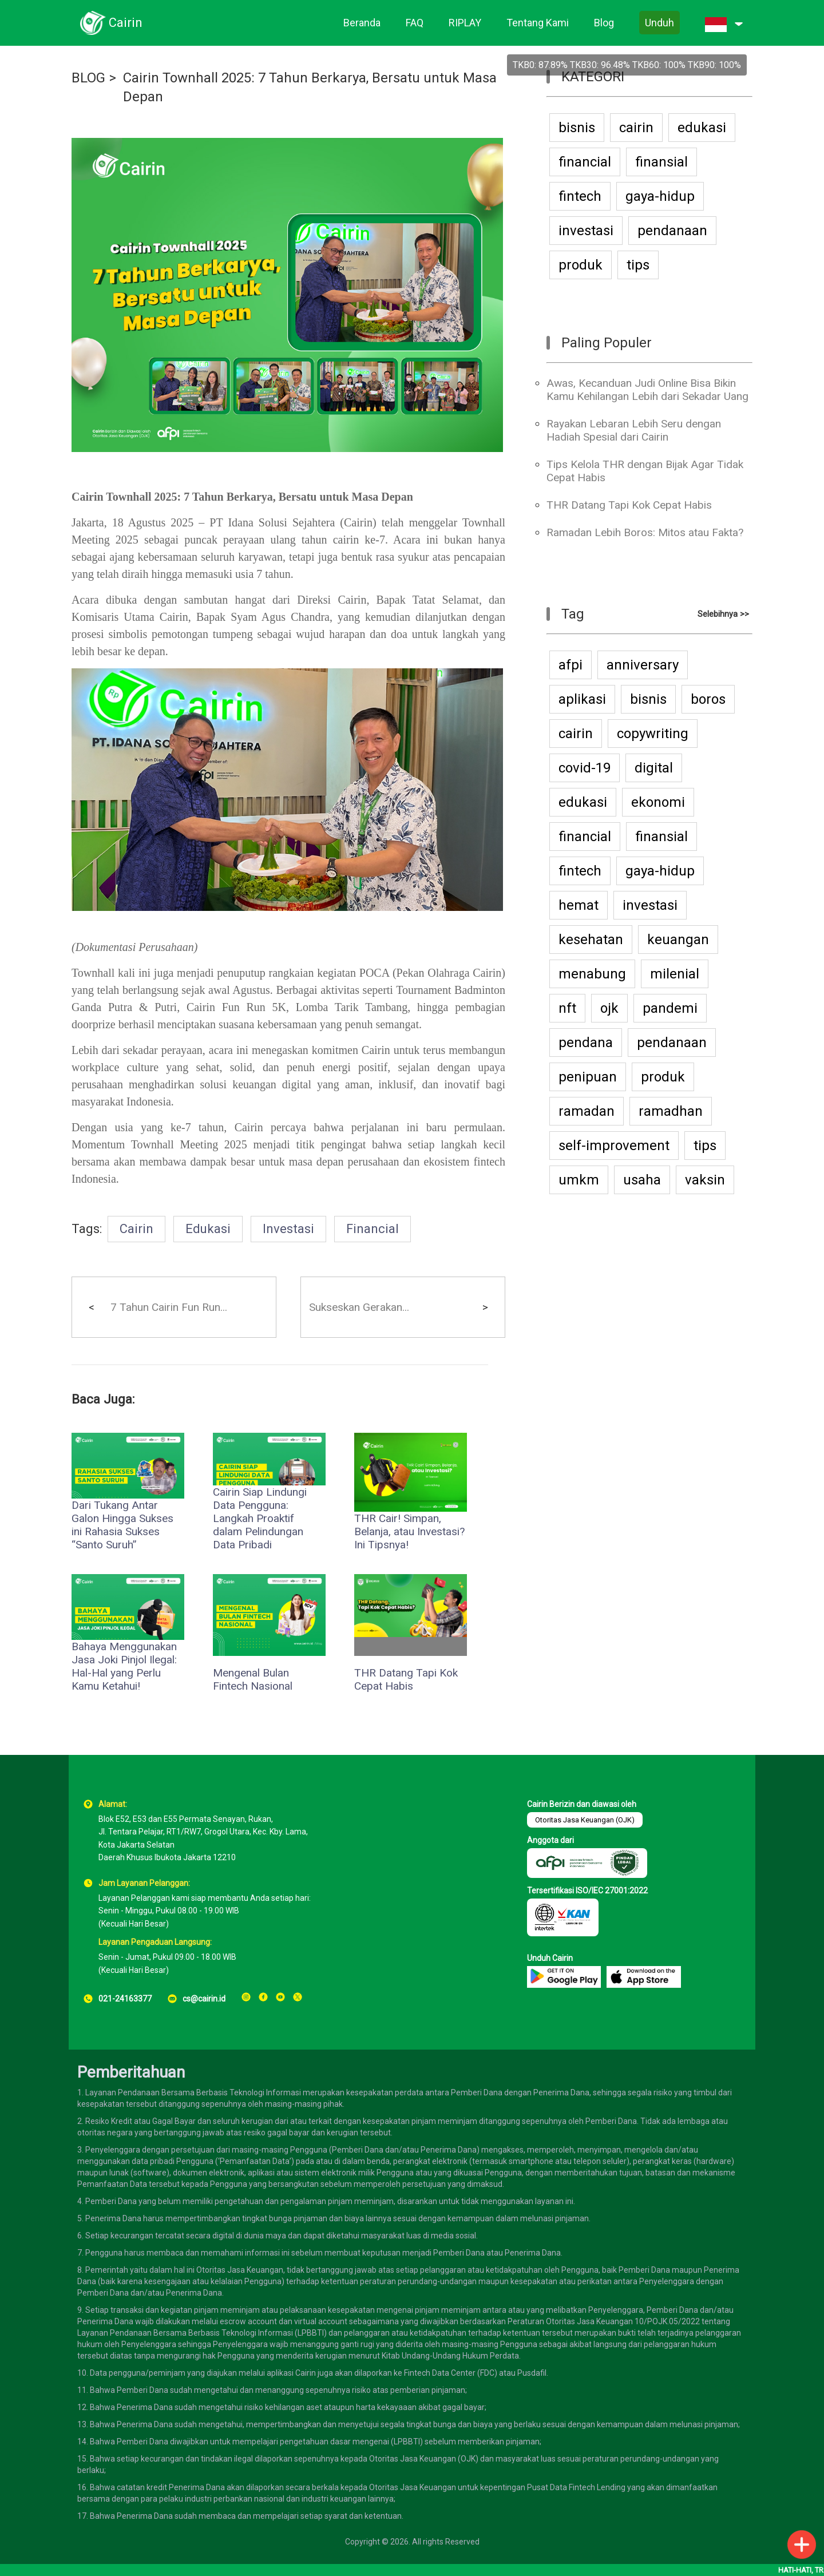 Image resolution: width=824 pixels, height=2576 pixels. I want to click on Dari Tukang Antar Galon Hingga Sukses ini Rahasia Sukses “Santo Suruh”, so click(122, 1525).